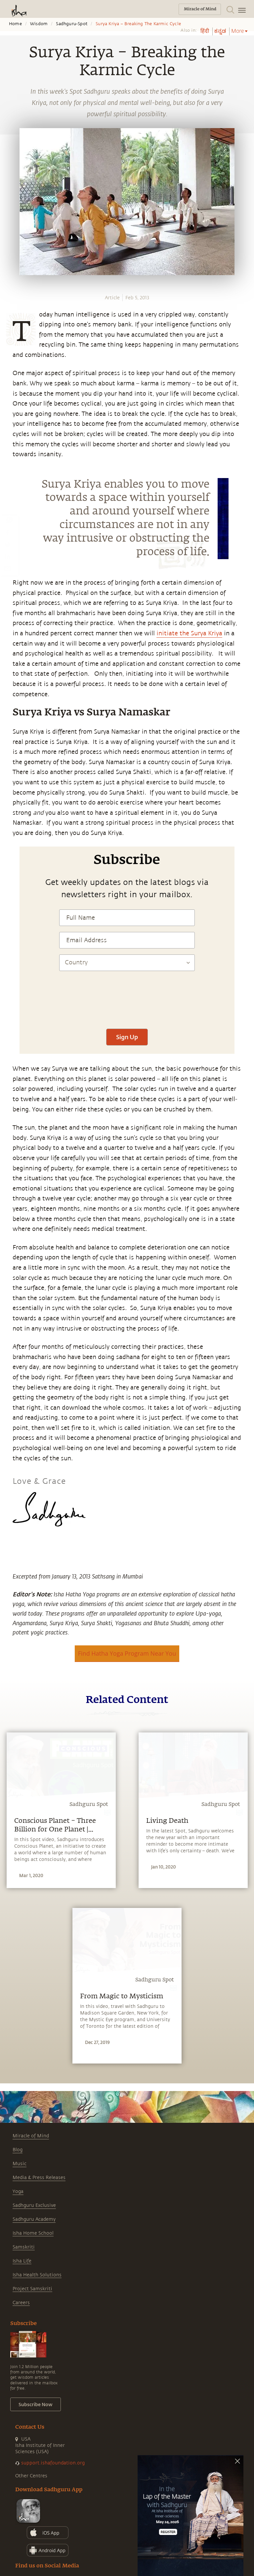 This screenshot has height=2576, width=254. What do you see at coordinates (24, 2247) in the screenshot?
I see `Samskriti` at bounding box center [24, 2247].